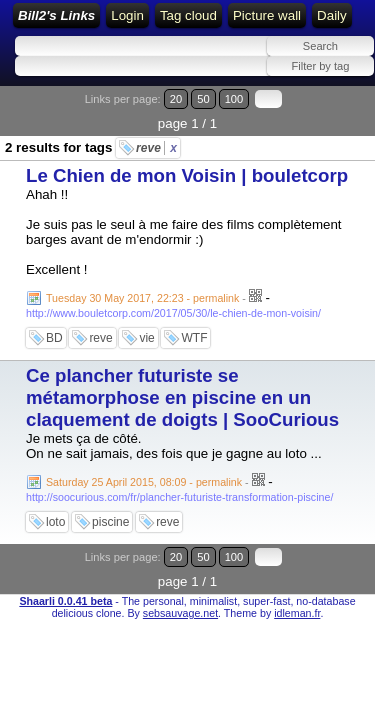  Describe the element at coordinates (297, 613) in the screenshot. I see `idleman.fr` at that location.